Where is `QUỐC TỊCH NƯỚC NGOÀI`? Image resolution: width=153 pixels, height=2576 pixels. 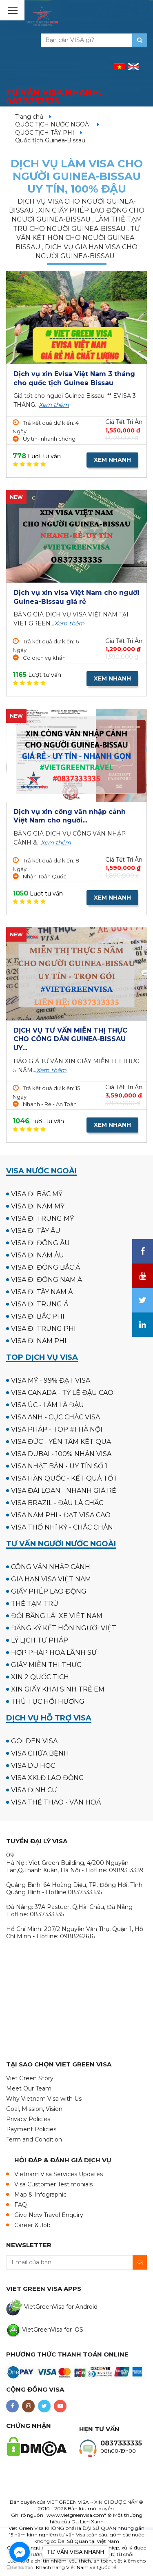 QUỐC TỊCH NƯỚC NGOÀI is located at coordinates (53, 124).